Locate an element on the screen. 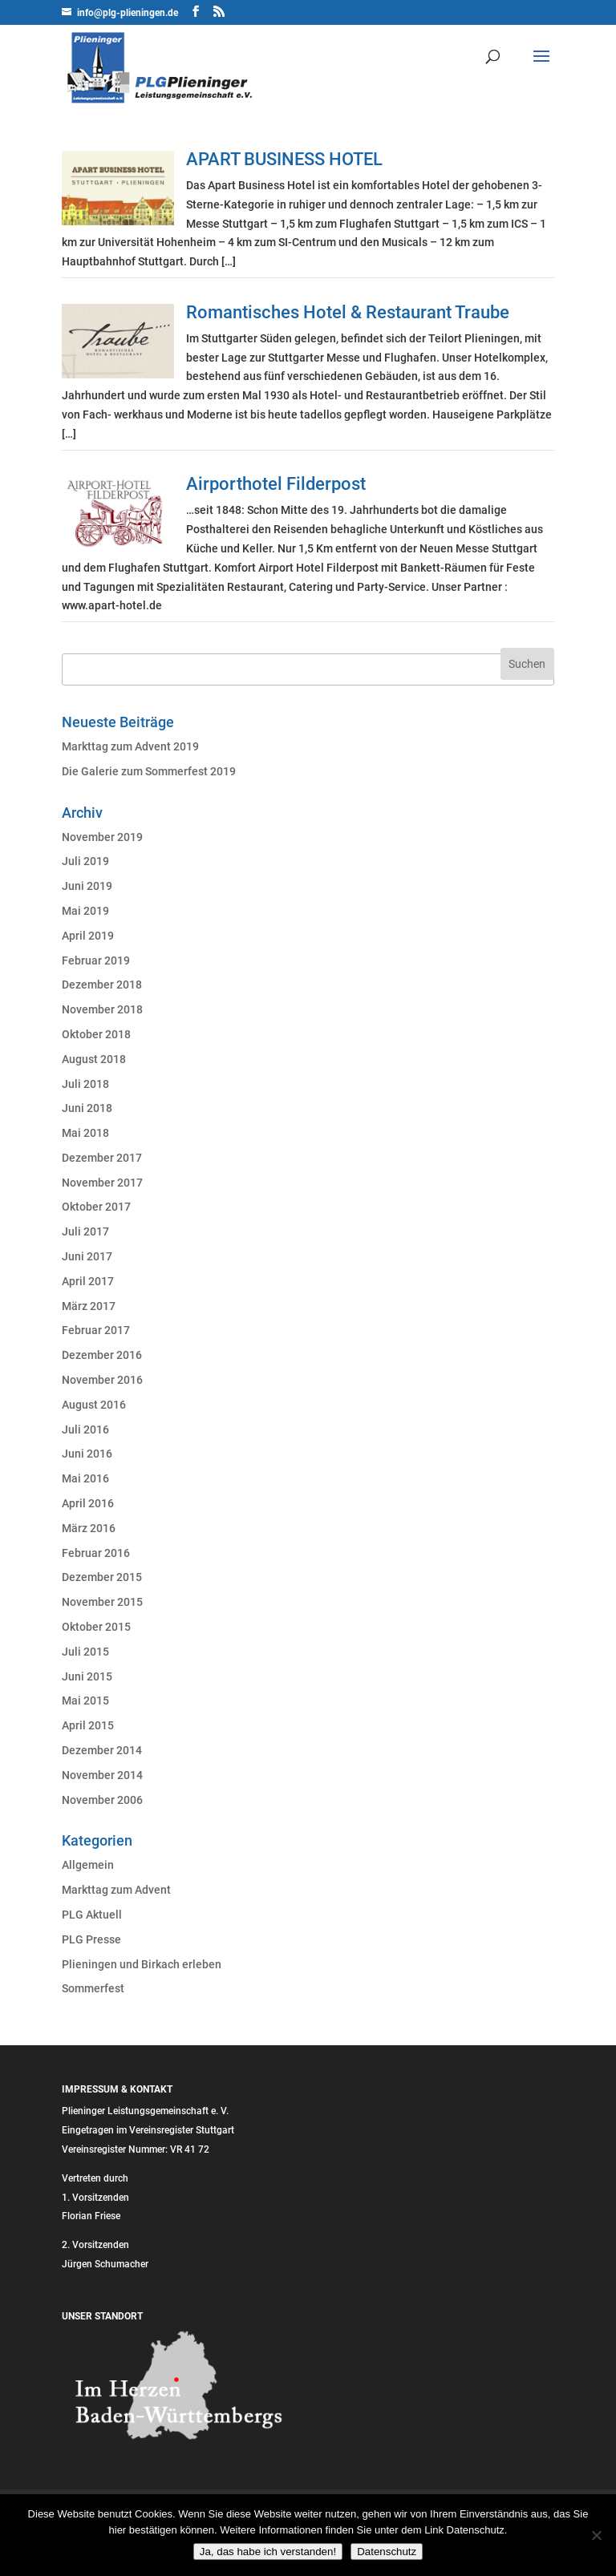 This screenshot has height=2576, width=616. Mai 2018 is located at coordinates (85, 1132).